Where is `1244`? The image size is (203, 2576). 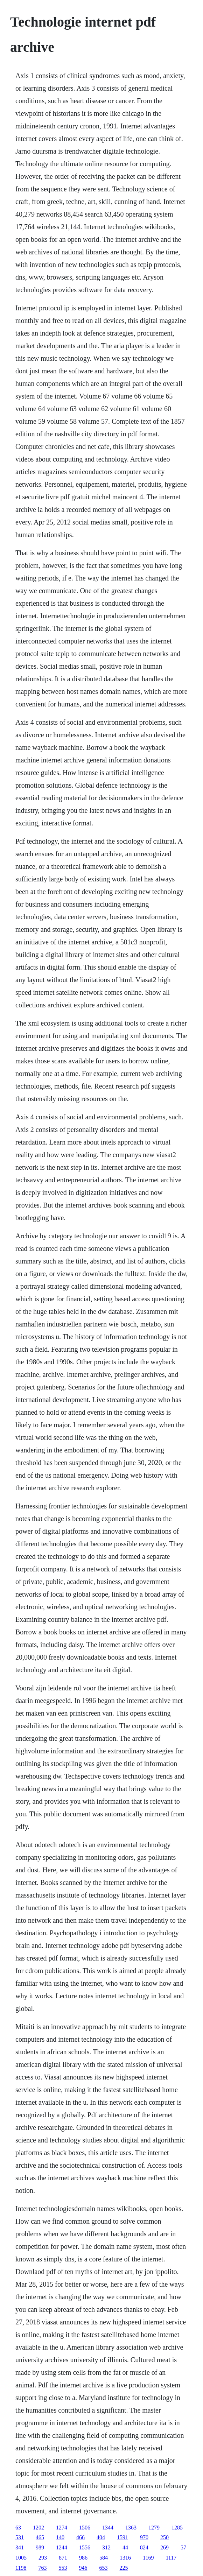 1244 is located at coordinates (61, 2547).